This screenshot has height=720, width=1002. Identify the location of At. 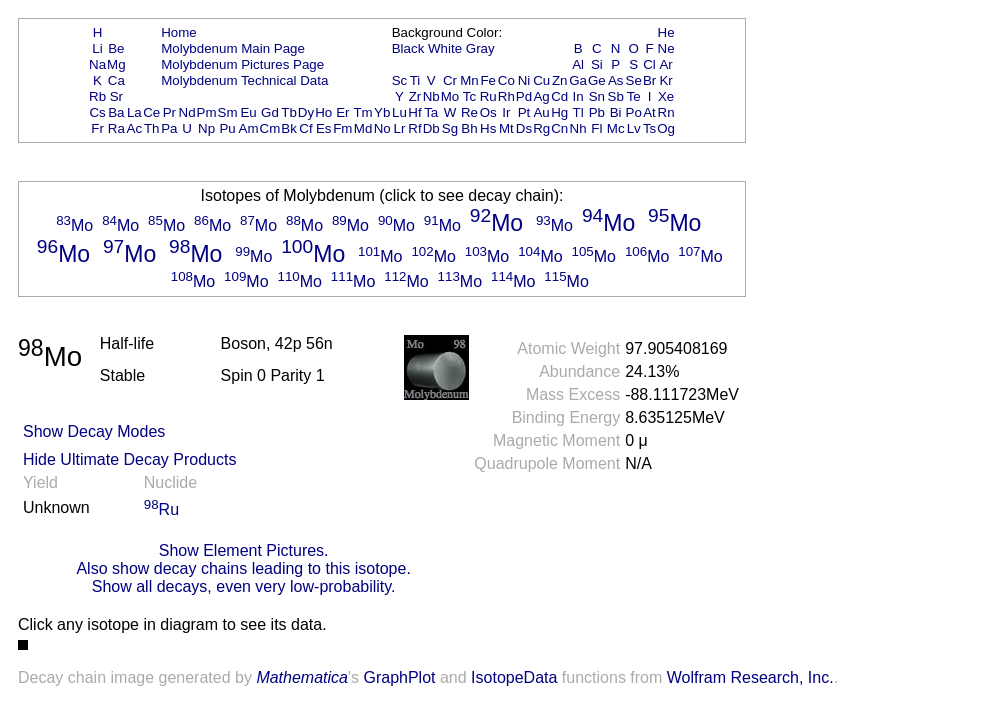
(649, 112).